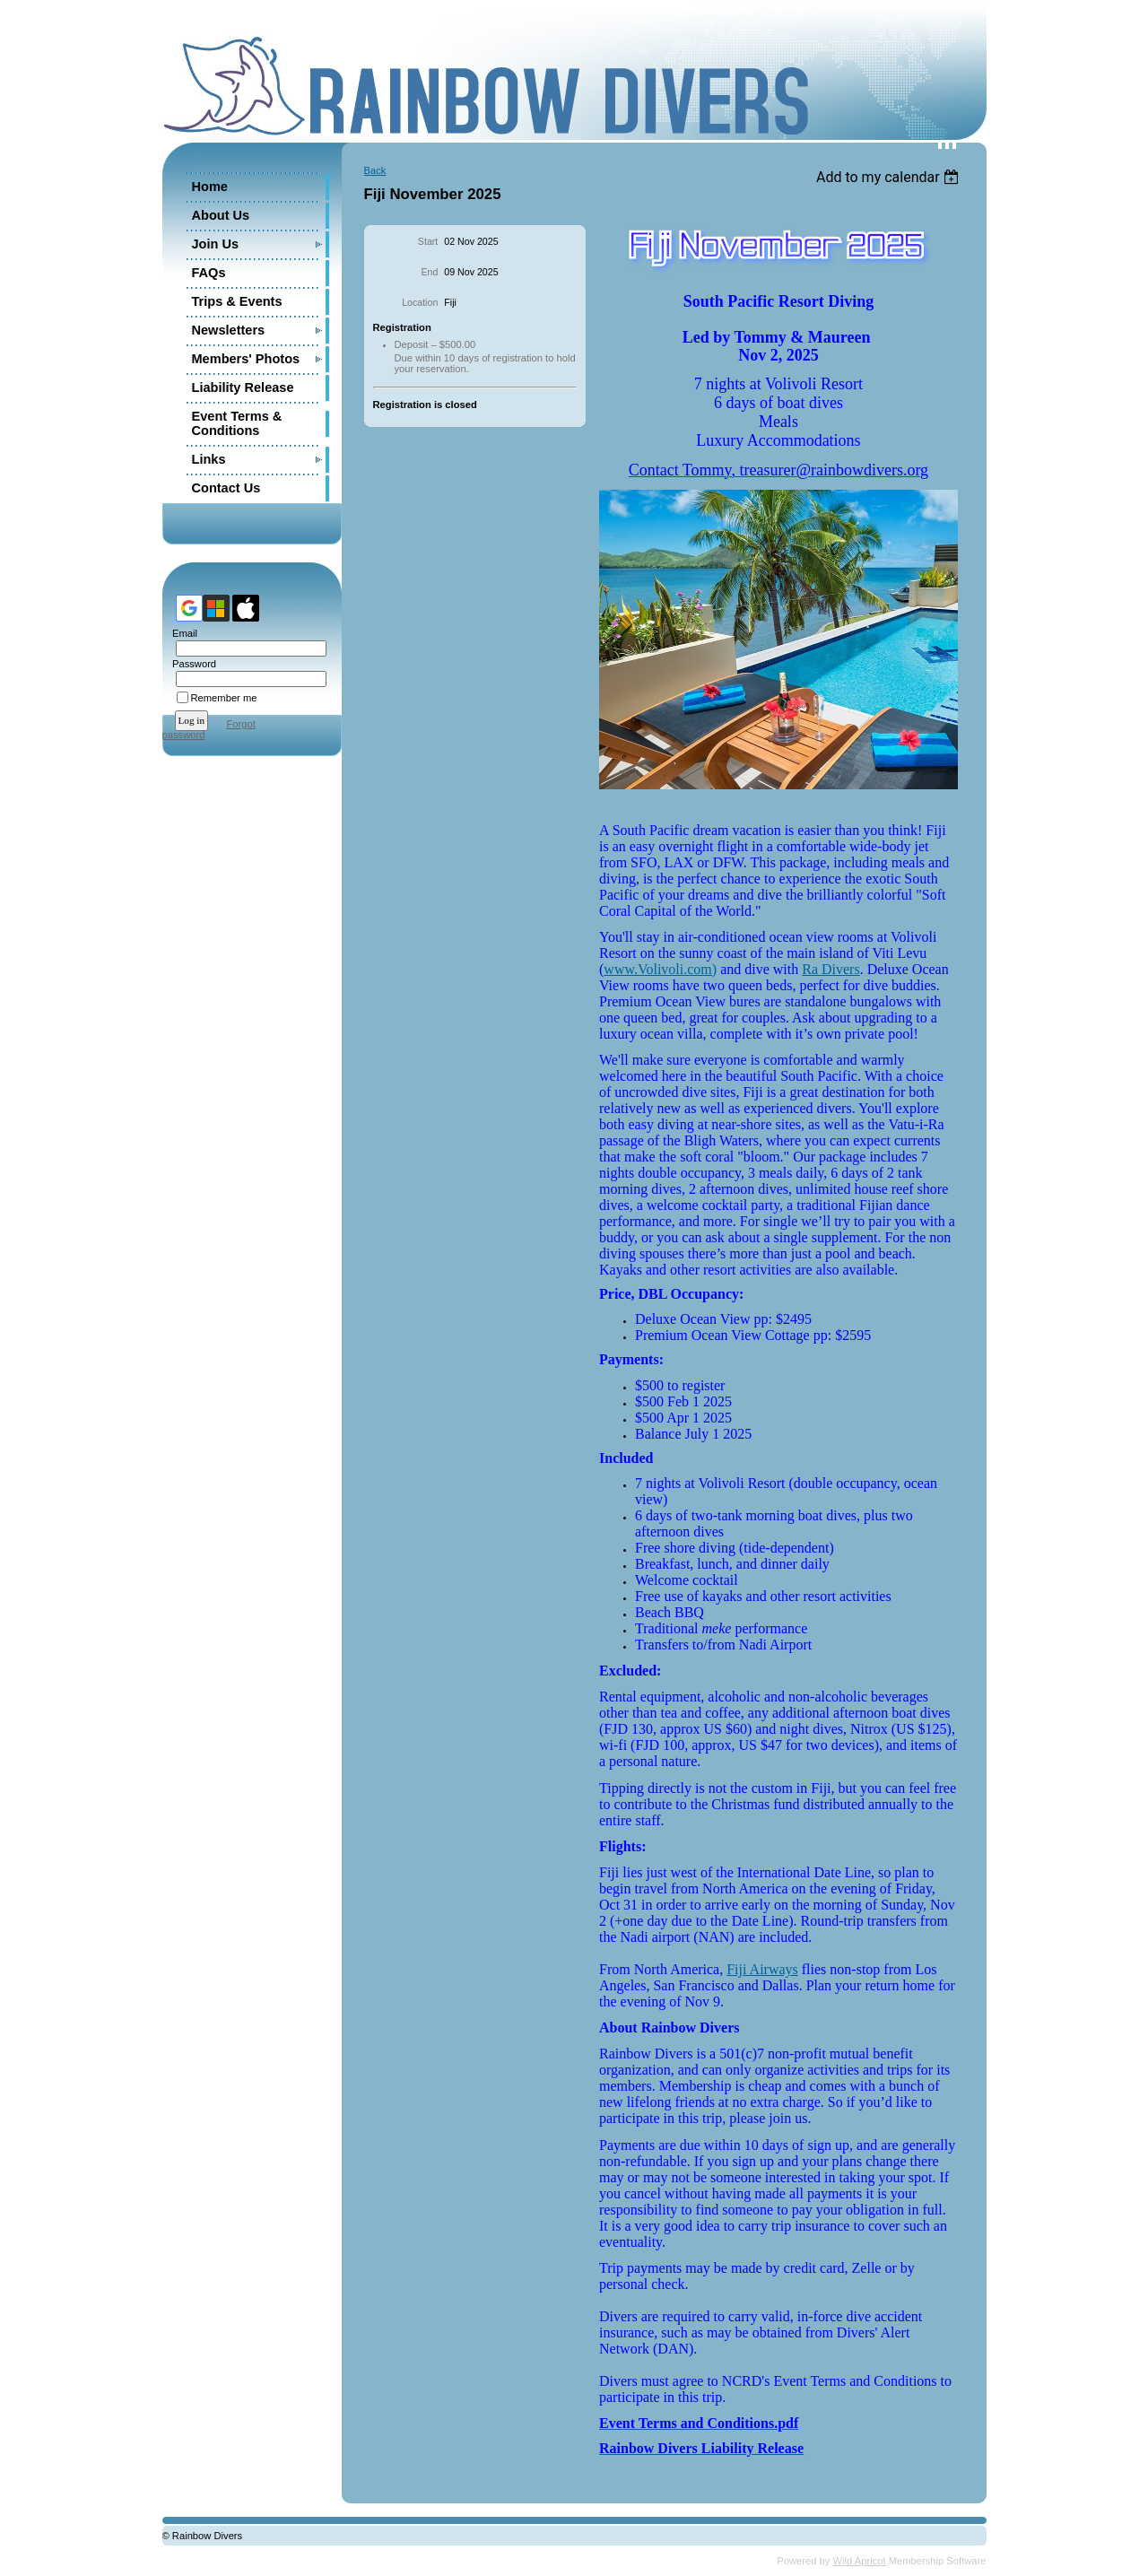  I want to click on Remember me, so click(224, 697).